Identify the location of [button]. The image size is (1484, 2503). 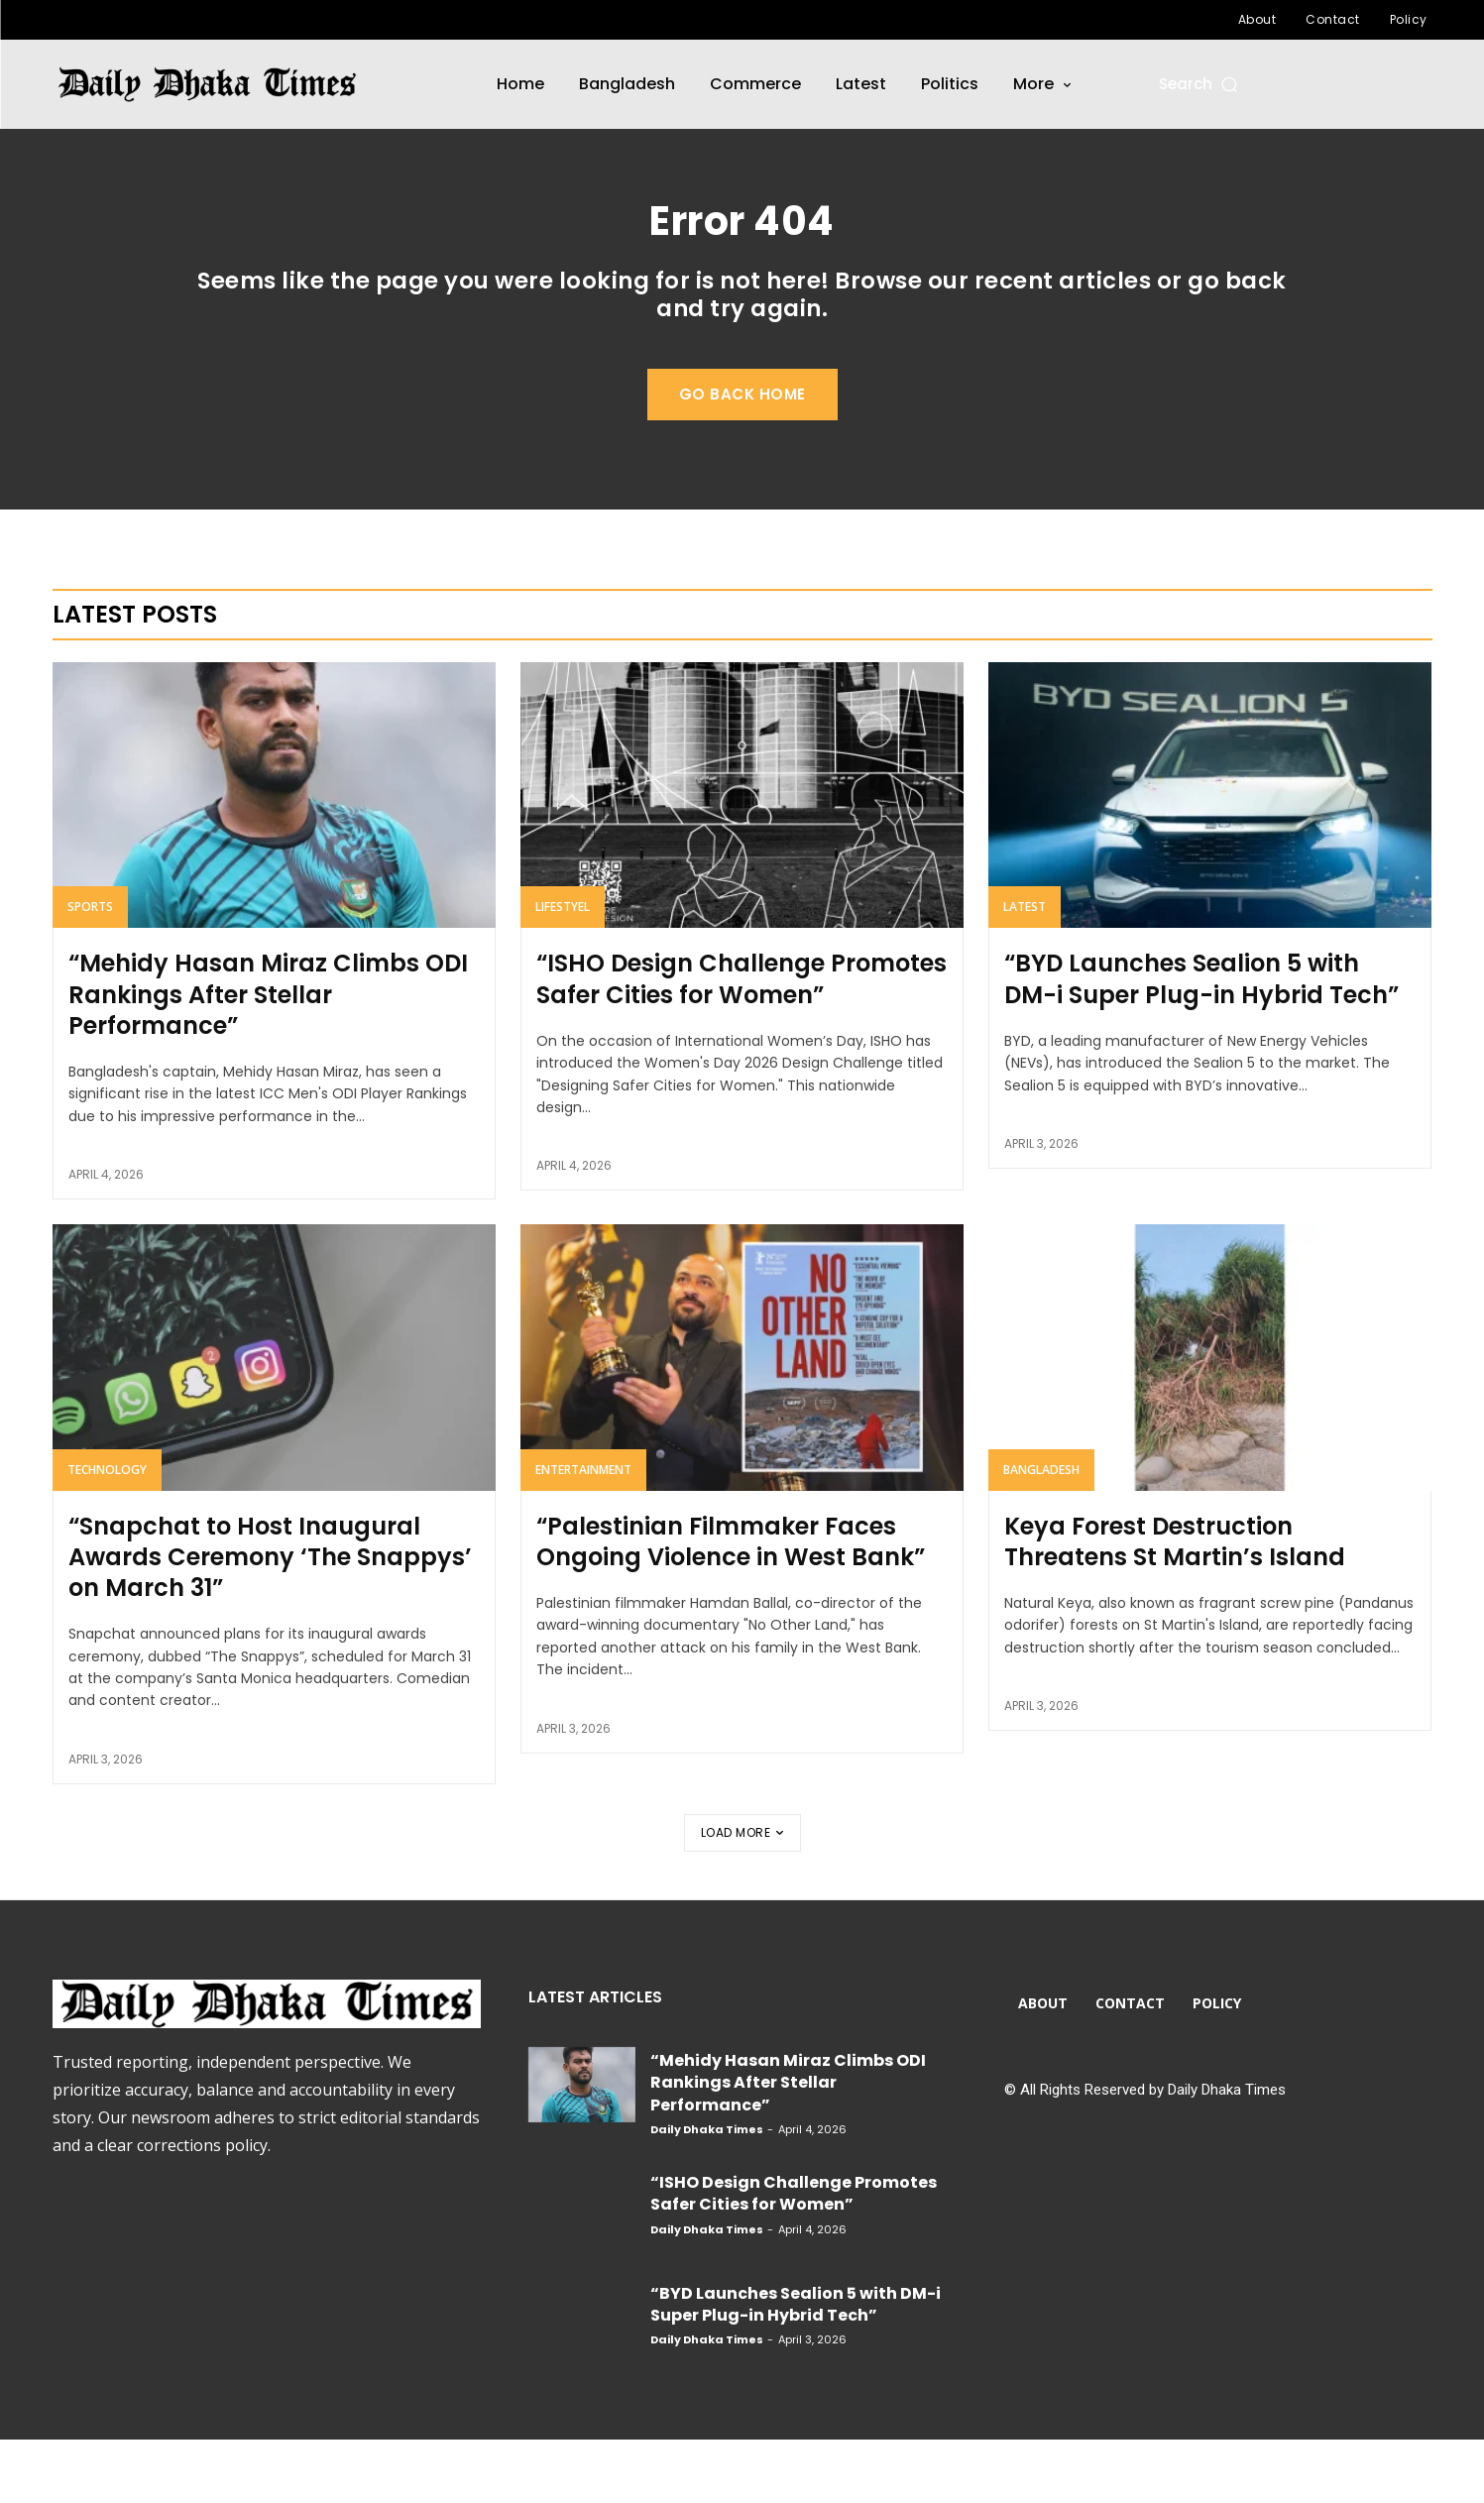
(1200, 83).